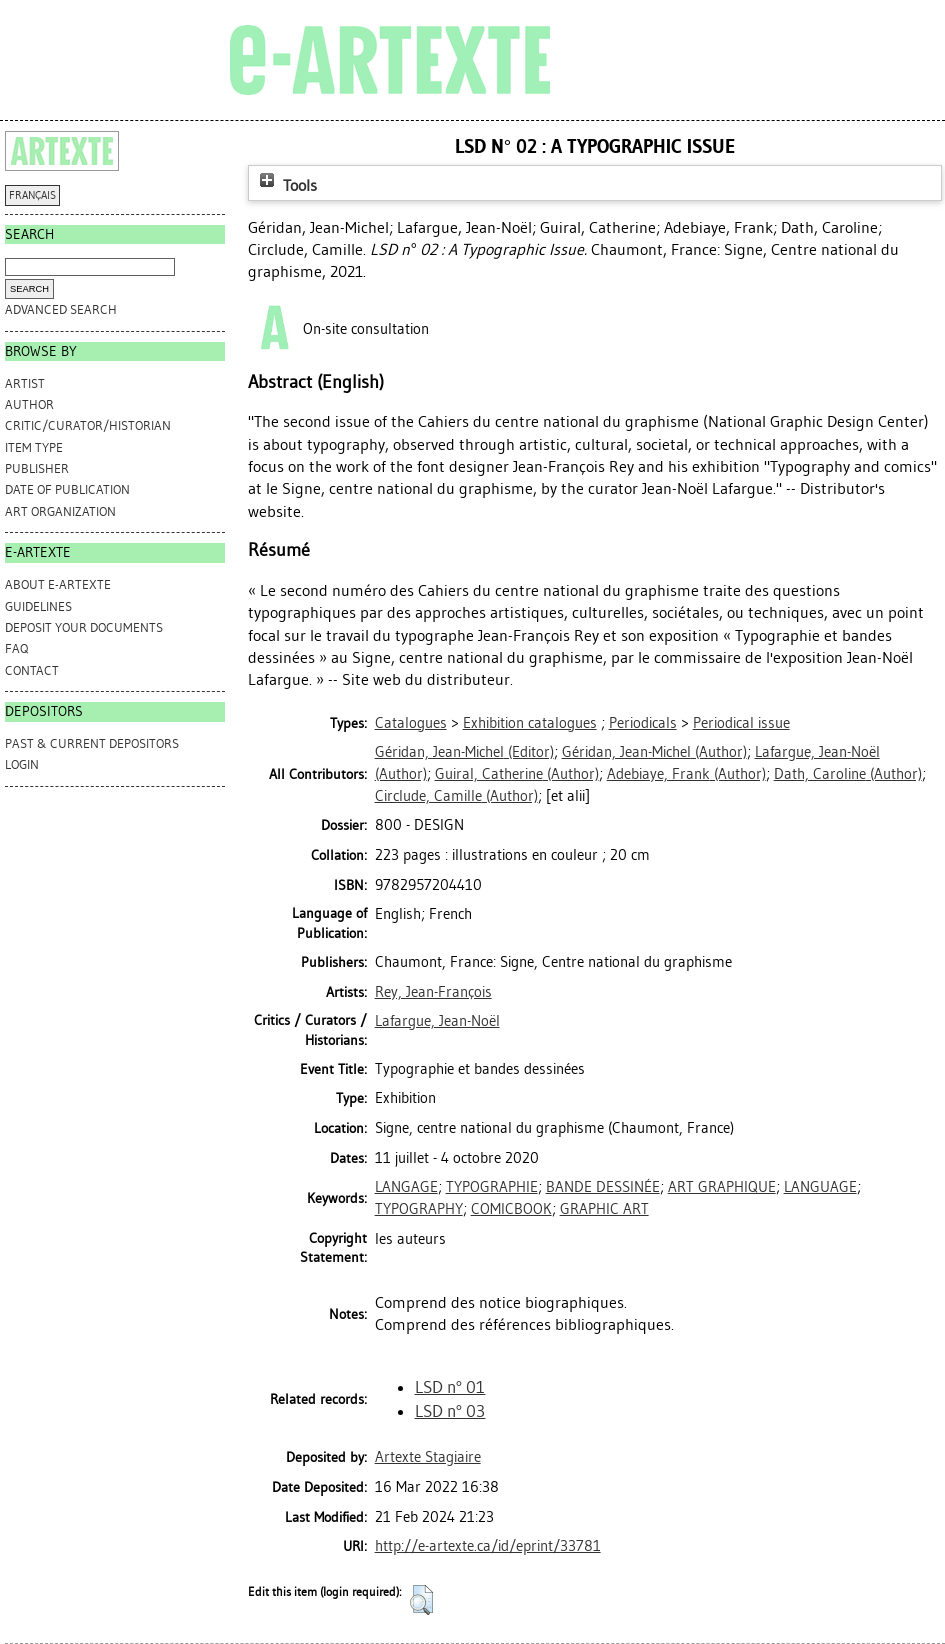  Describe the element at coordinates (419, 1209) in the screenshot. I see `TYPOGRAPHY` at that location.